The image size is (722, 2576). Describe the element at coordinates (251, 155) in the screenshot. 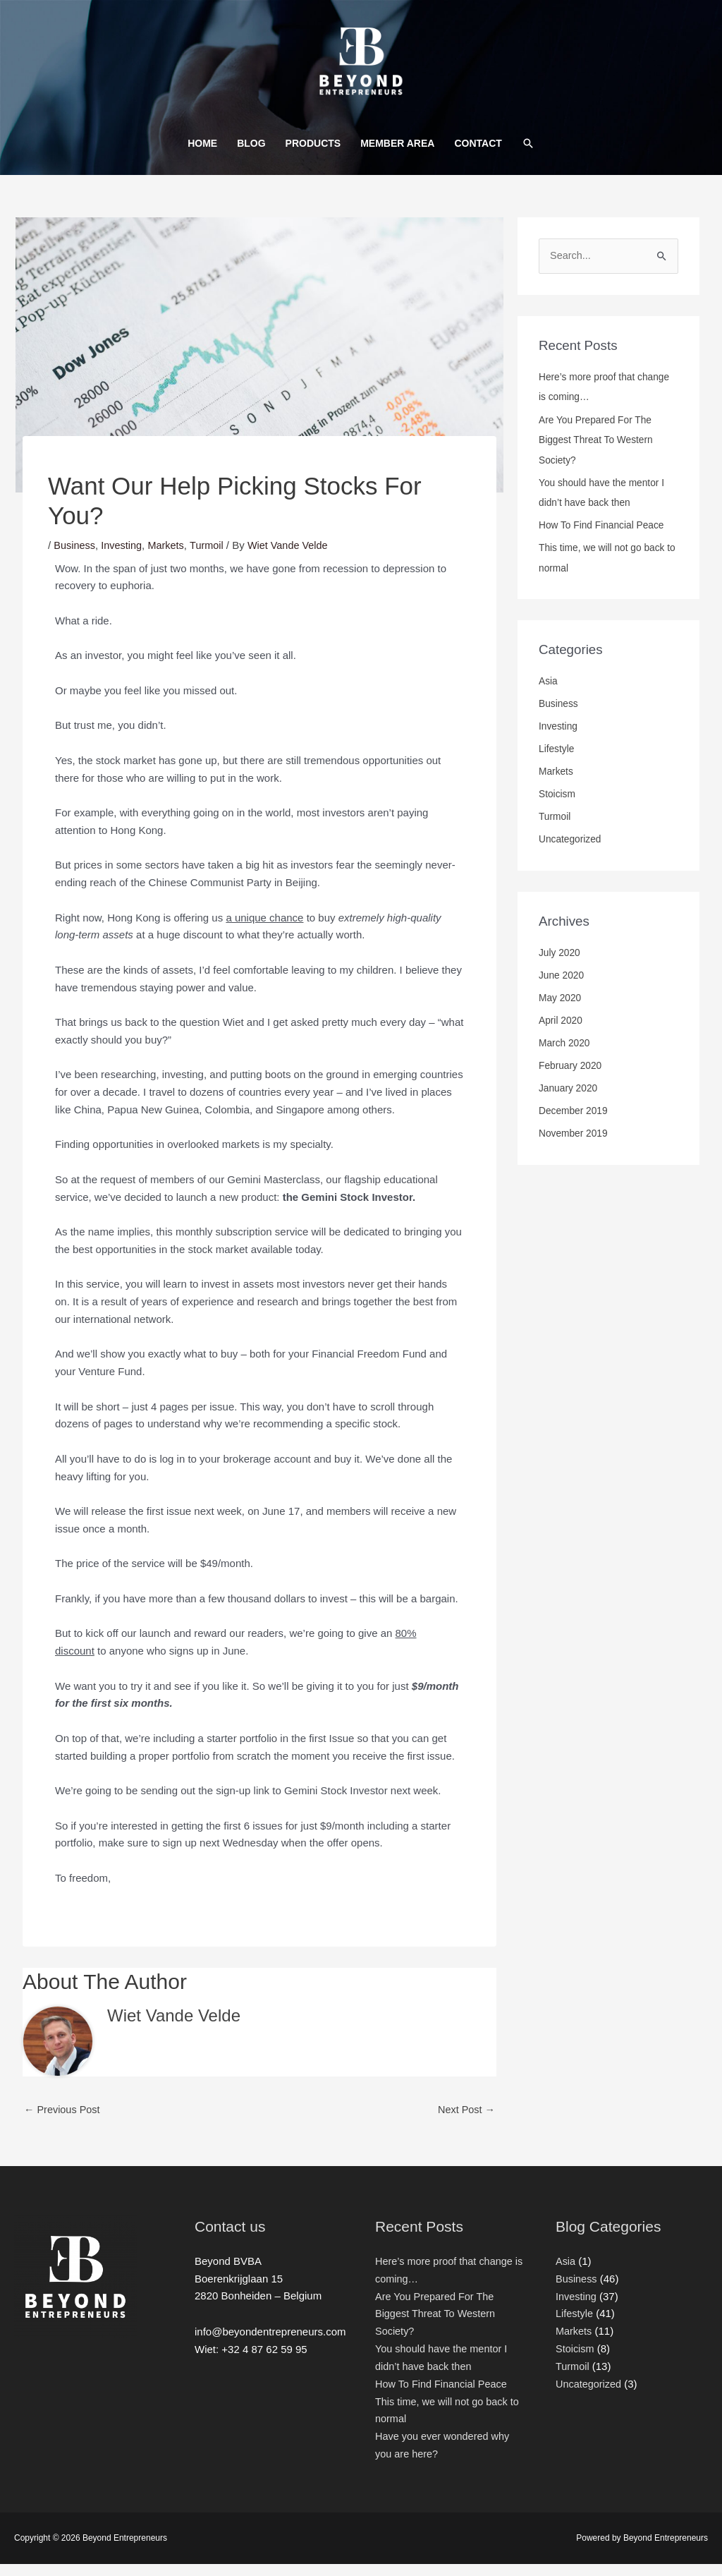

I see `BLOG` at that location.